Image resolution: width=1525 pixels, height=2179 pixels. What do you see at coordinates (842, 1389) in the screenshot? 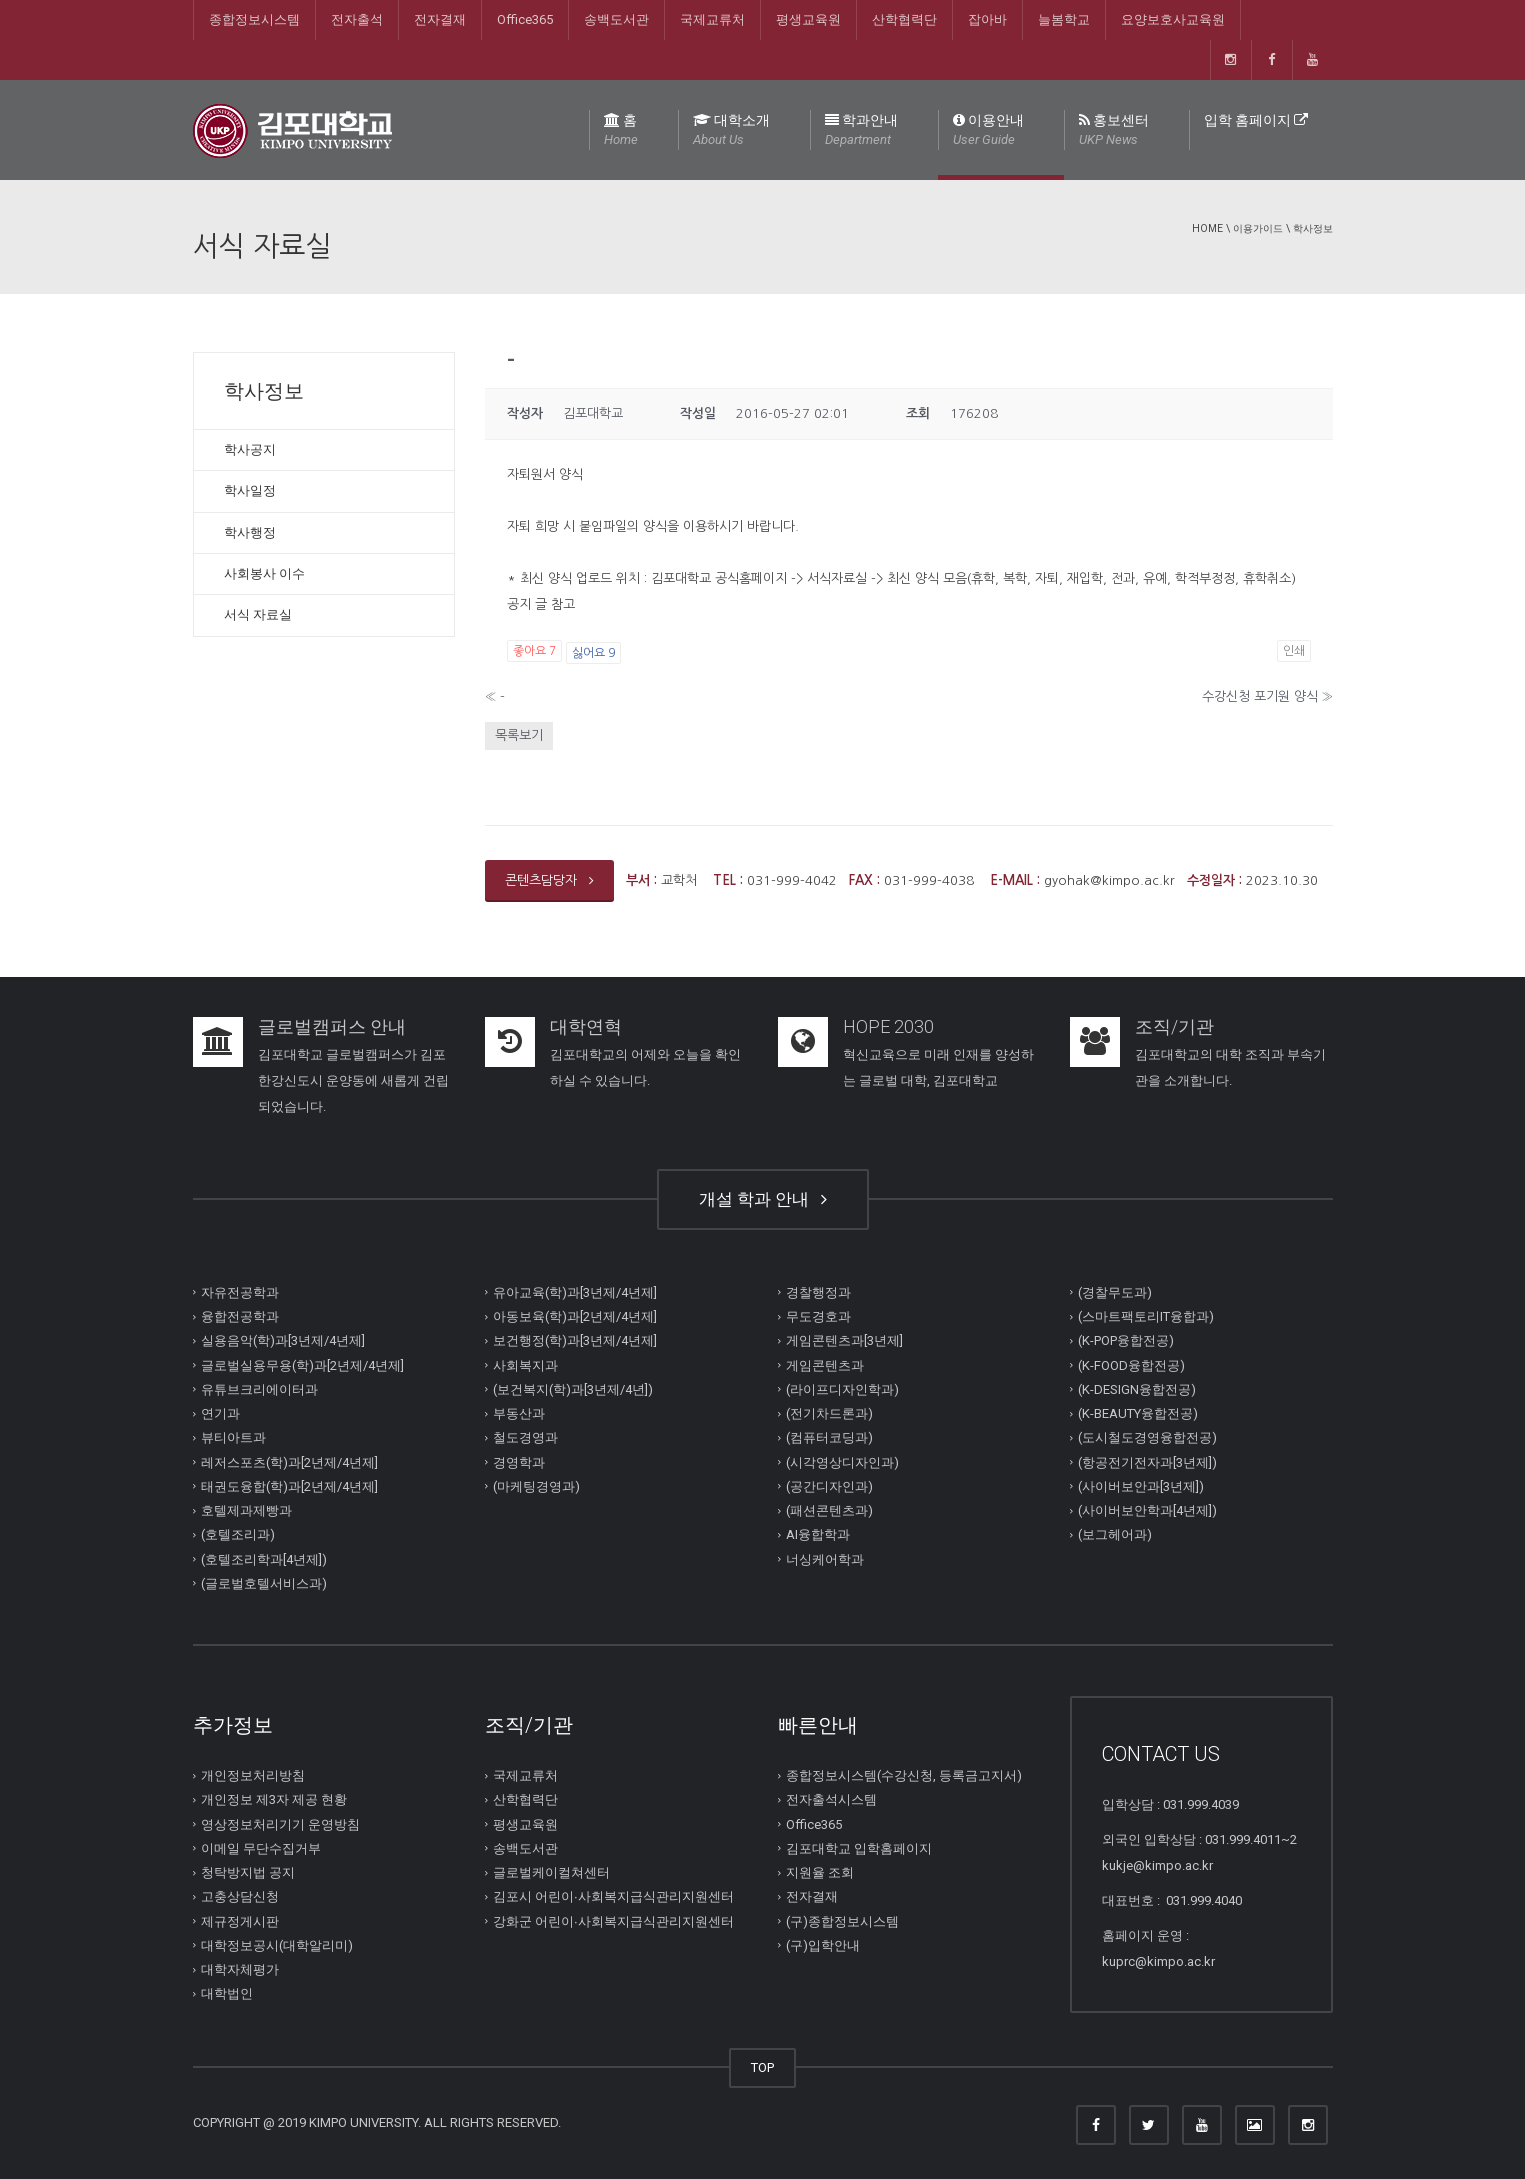
I see `(라이프디자인학과)` at bounding box center [842, 1389].